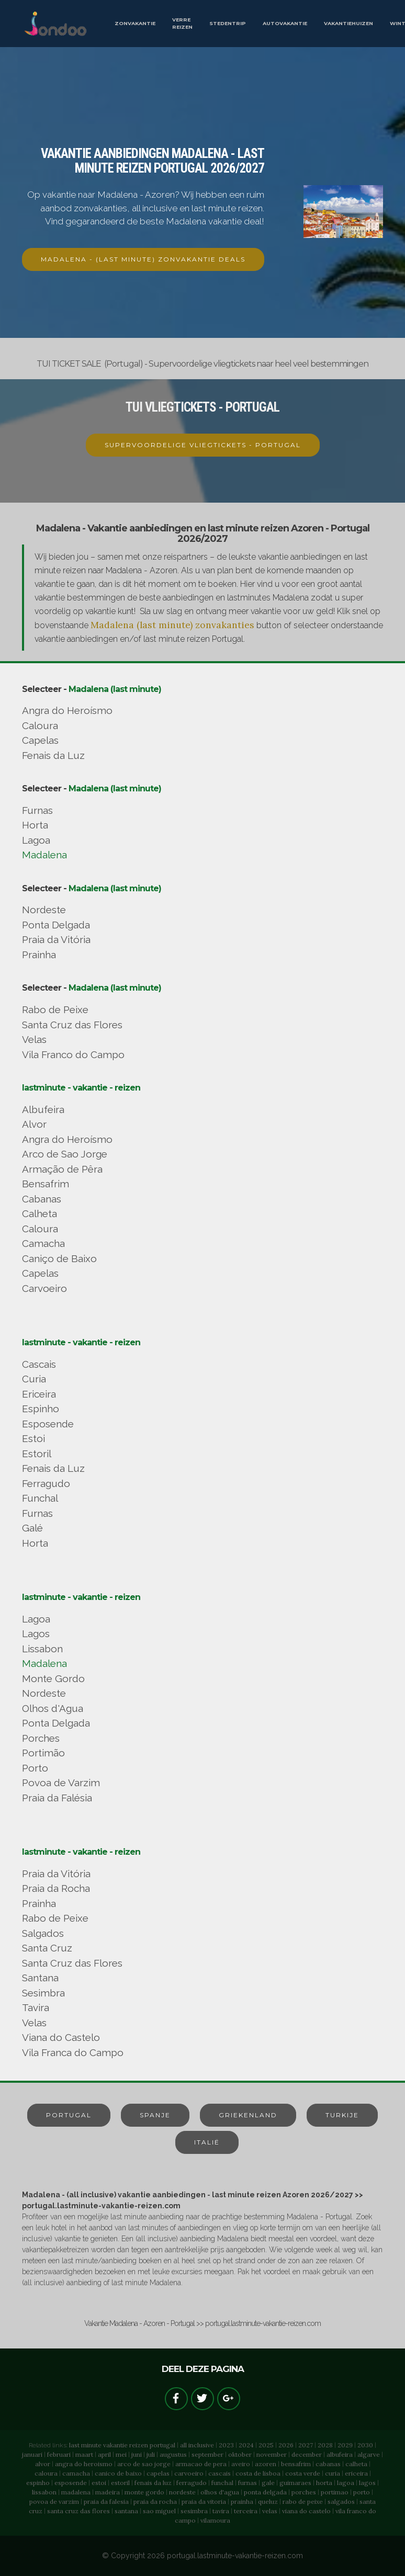  I want to click on santana, so click(126, 2511).